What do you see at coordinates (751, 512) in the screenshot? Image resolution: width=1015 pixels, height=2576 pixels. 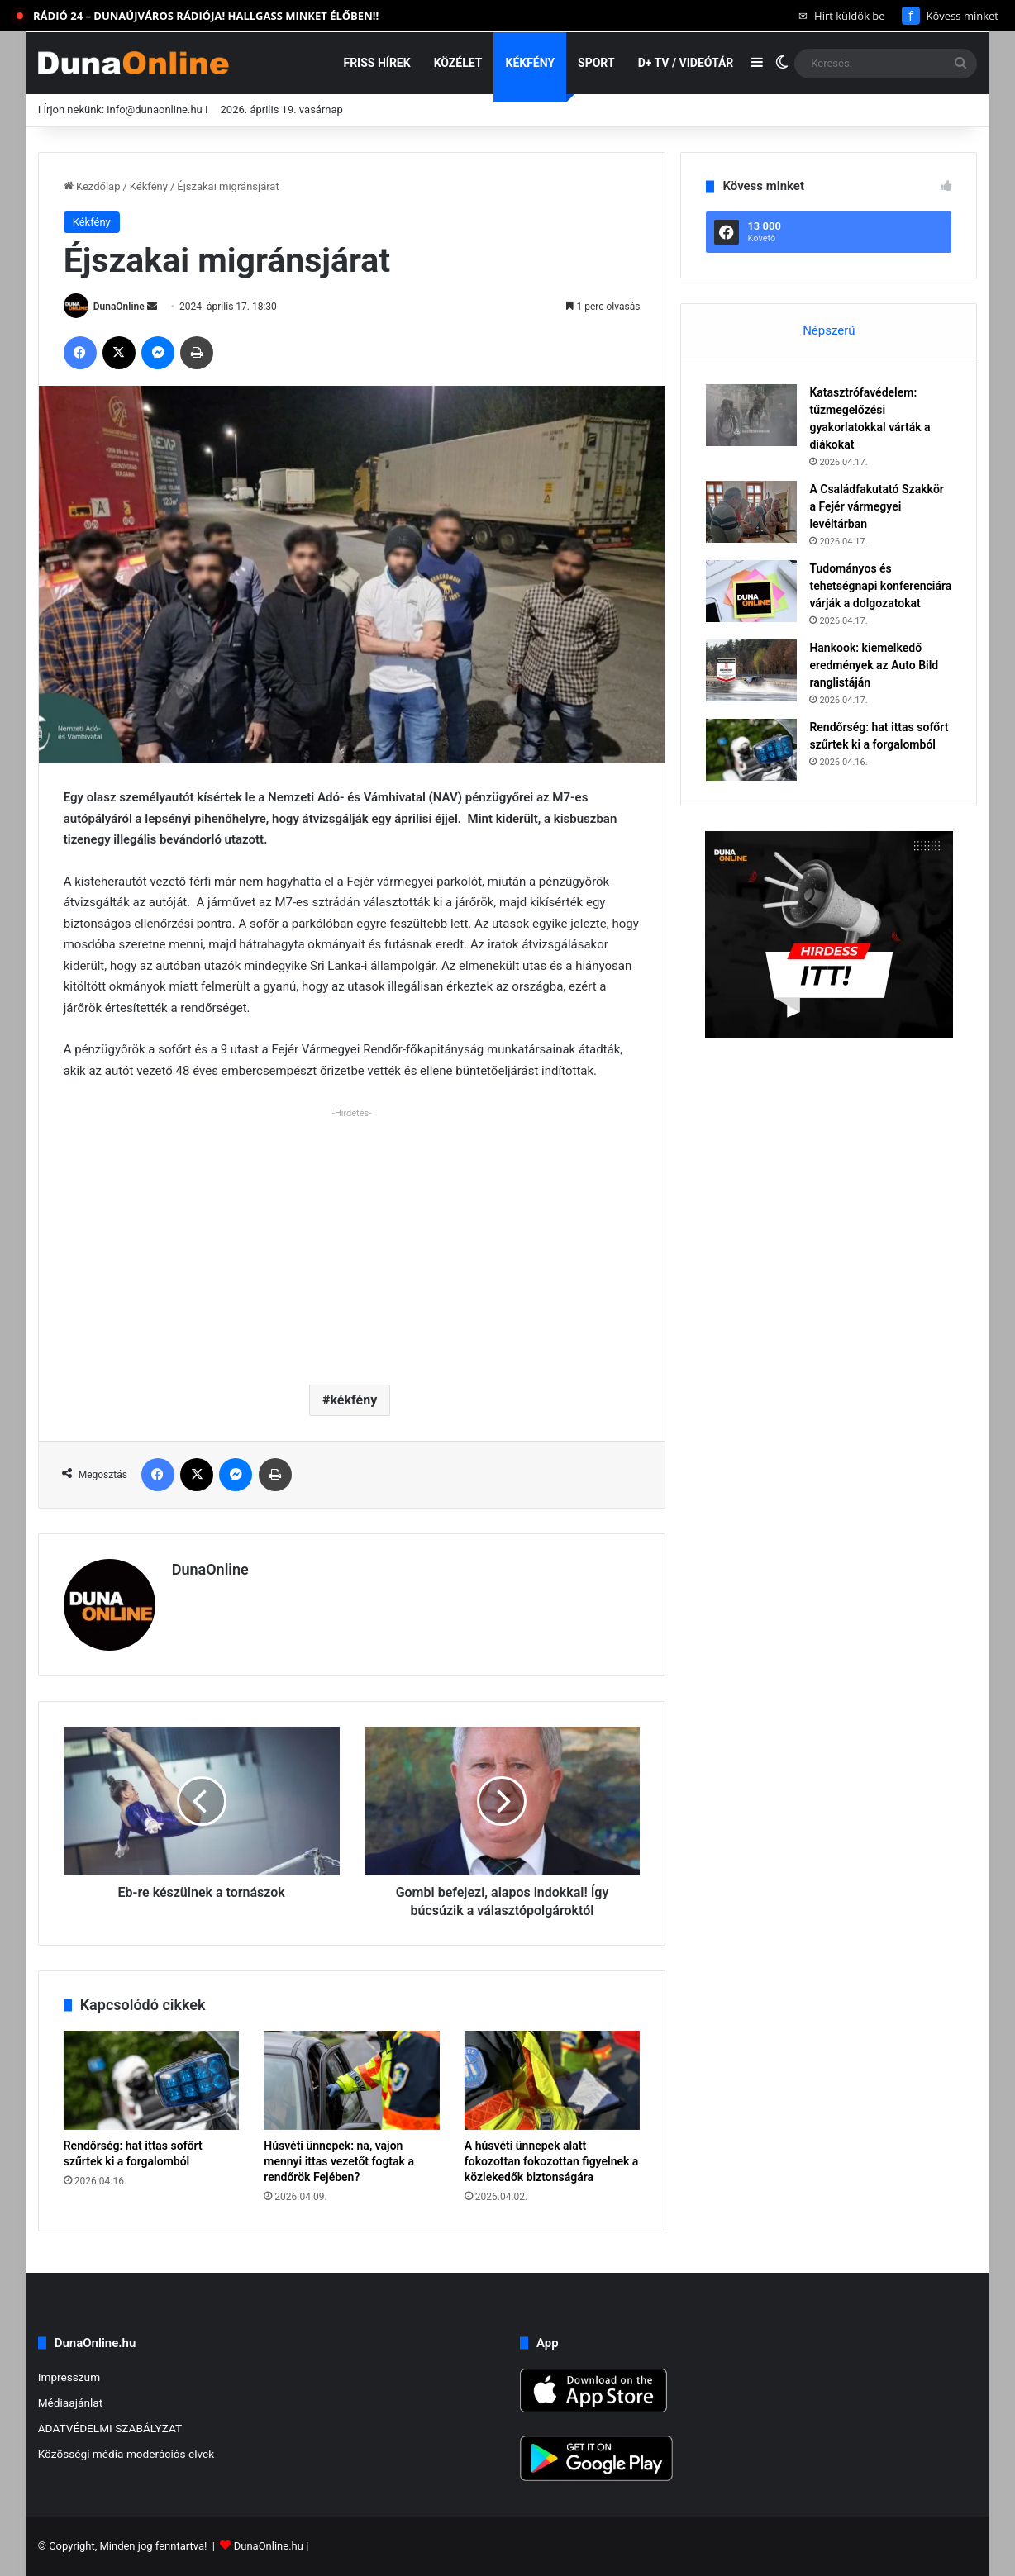 I see `[A Családfakutató Szakkör a Fejér vármegyei levéltárban]` at bounding box center [751, 512].